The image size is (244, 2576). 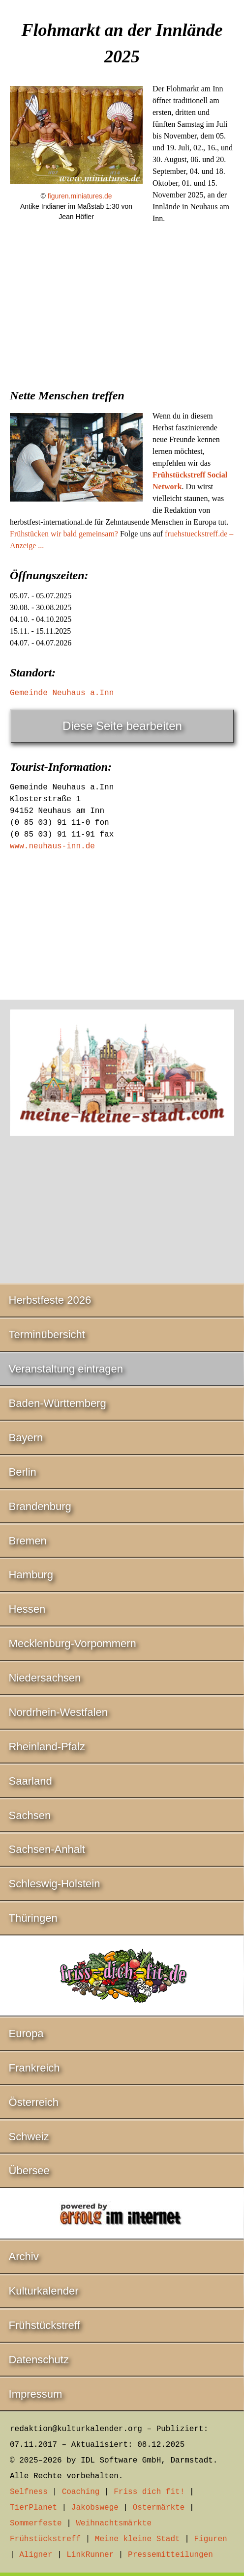 What do you see at coordinates (47, 1746) in the screenshot?
I see `Rheinland-Pfalz` at bounding box center [47, 1746].